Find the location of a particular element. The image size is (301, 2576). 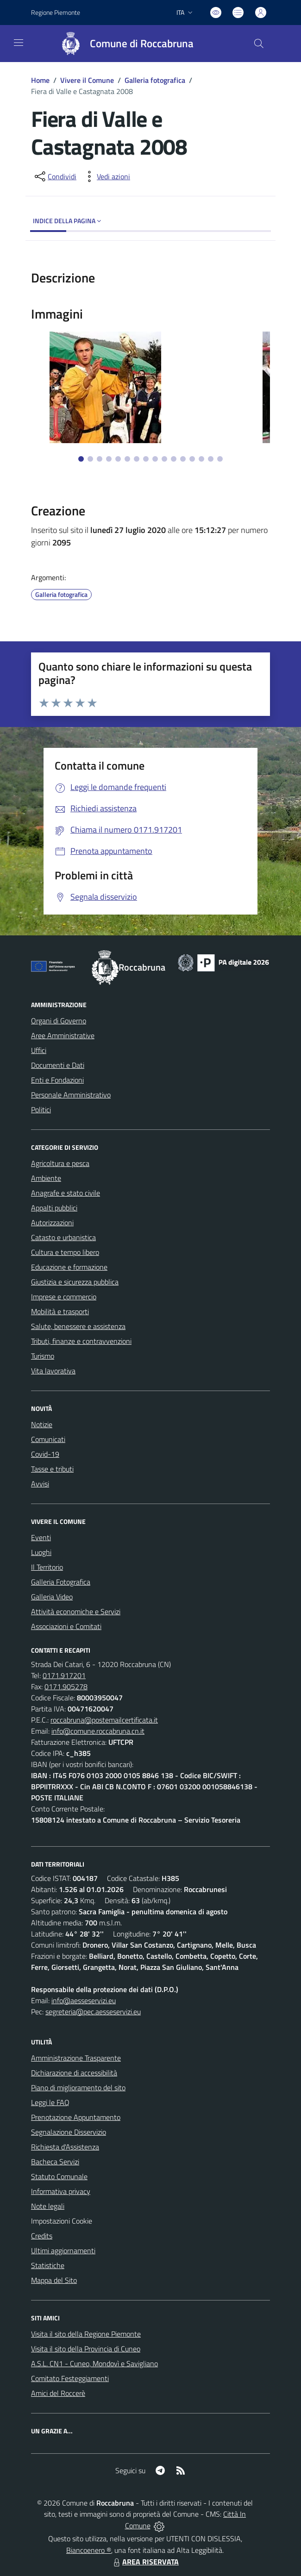

[Vai alla slide 7] is located at coordinates (136, 459).